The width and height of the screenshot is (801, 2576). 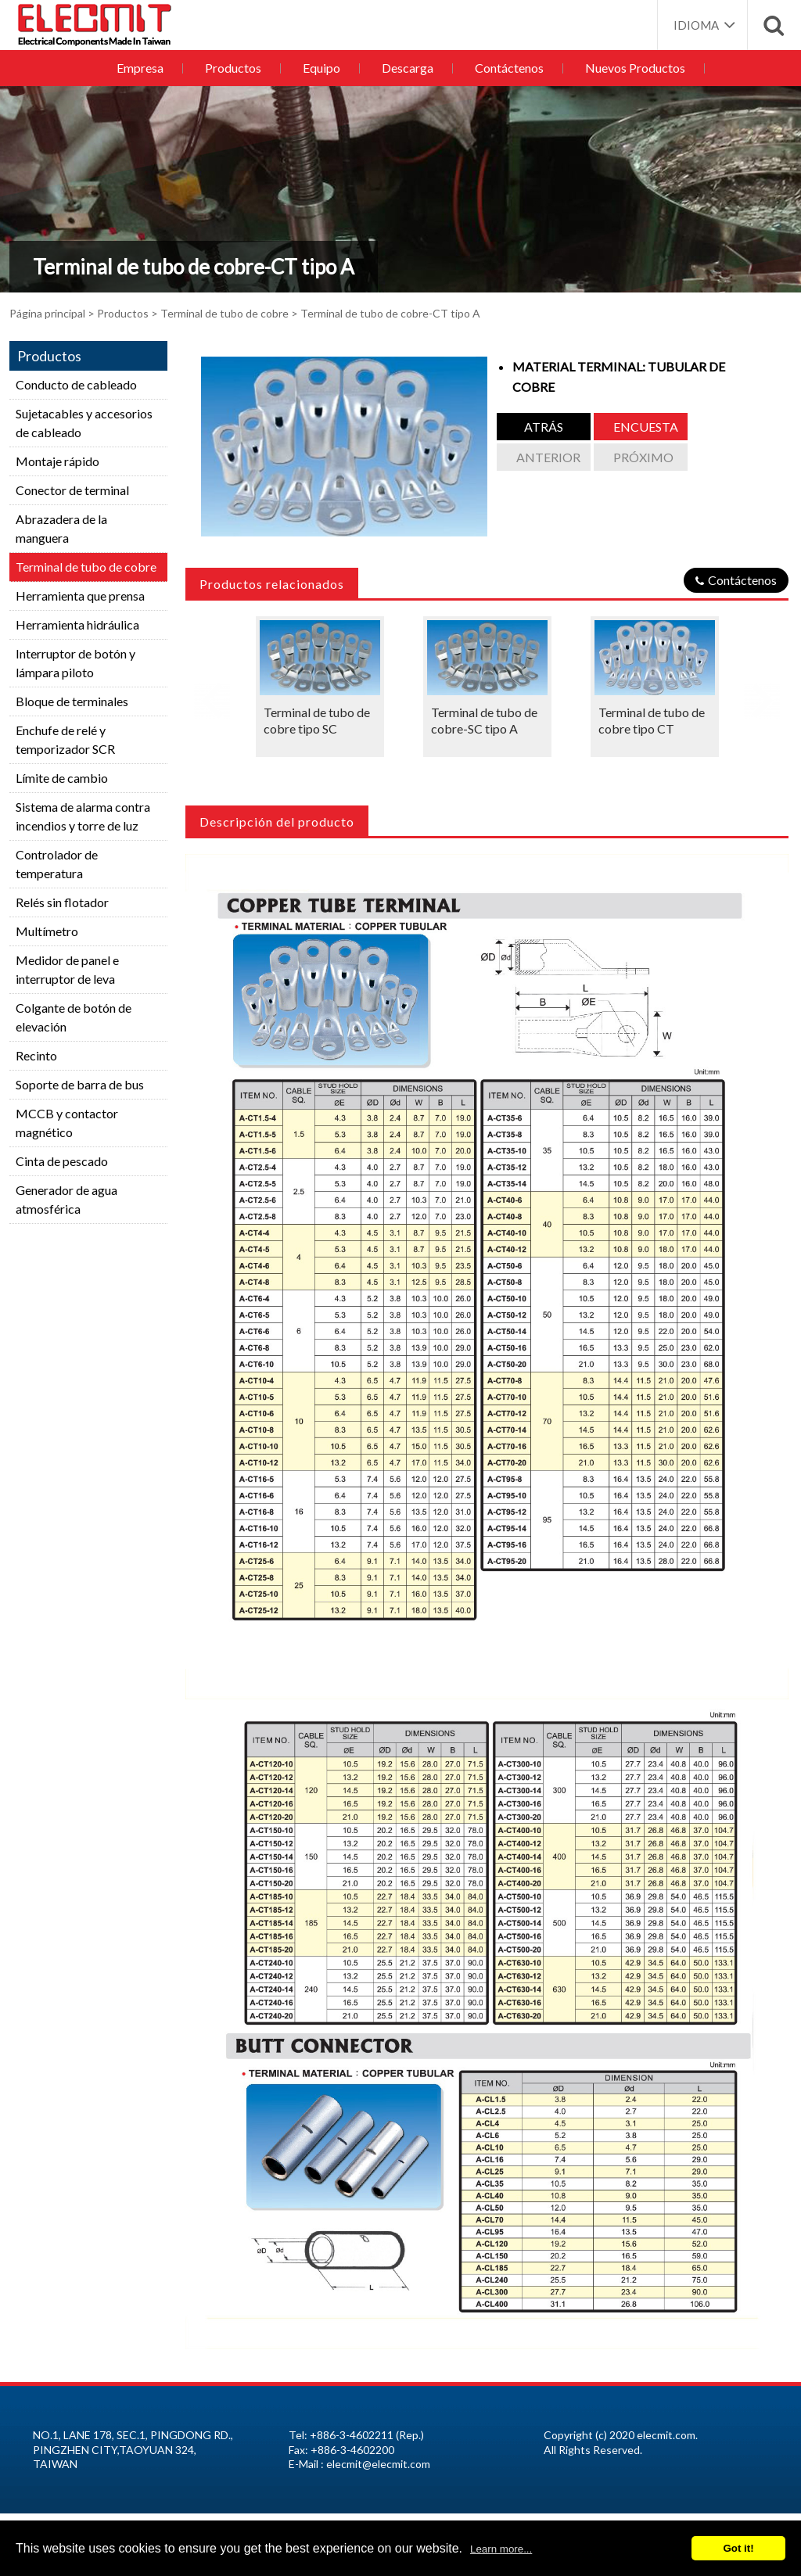 I want to click on Conector de terminal, so click(x=72, y=490).